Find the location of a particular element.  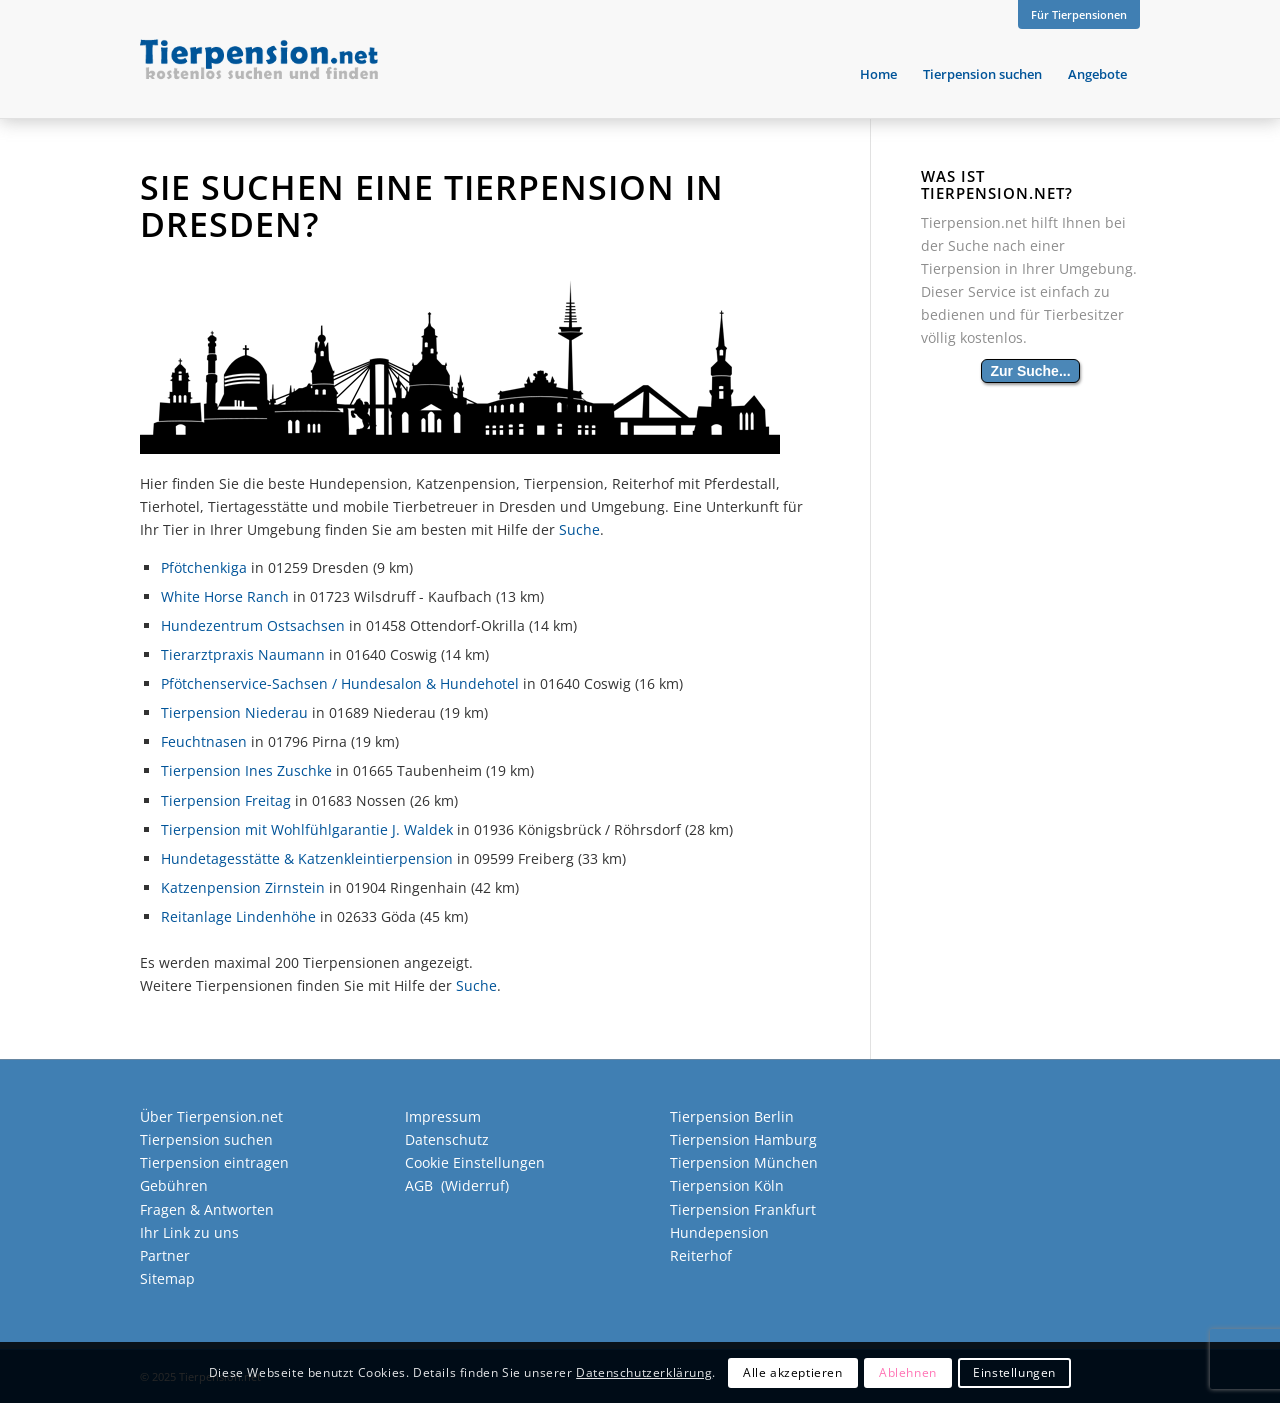

Tierpension München is located at coordinates (744, 1162).